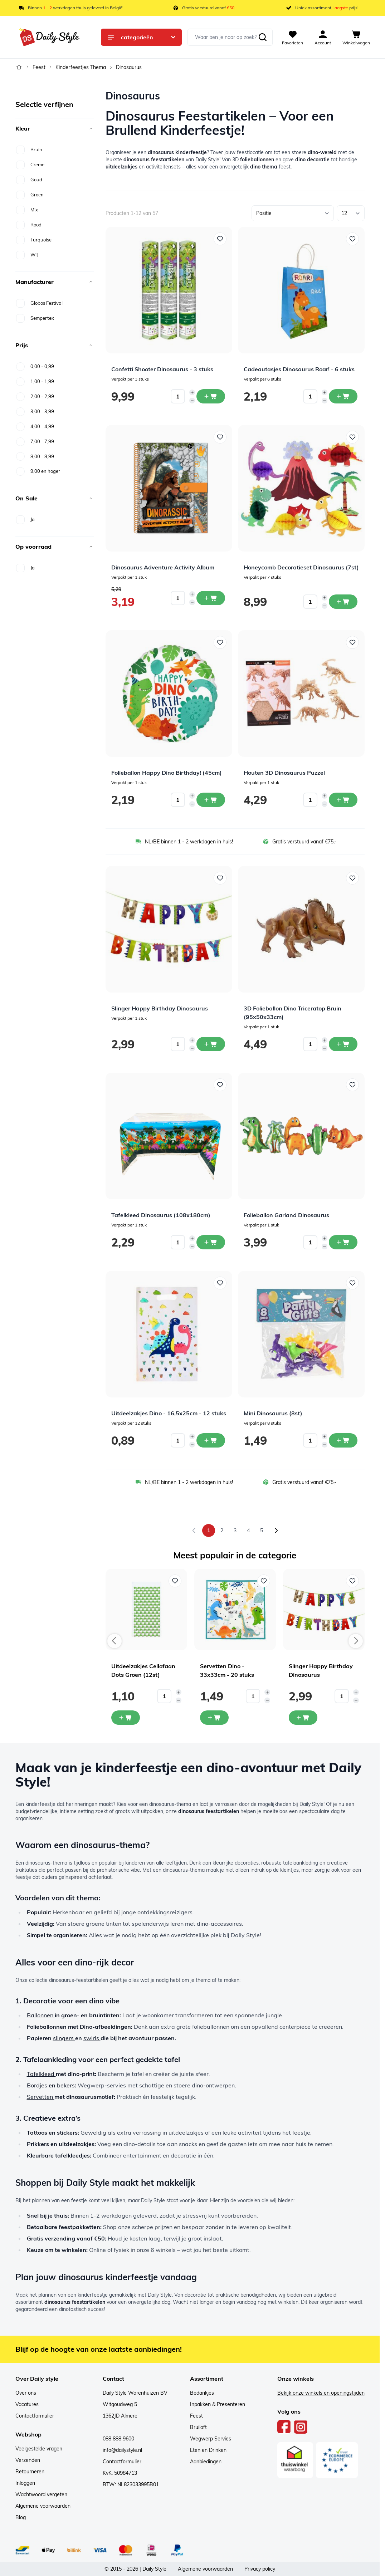 This screenshot has width=385, height=2576. I want to click on [In winkelwagen Folieballon Garland Dinosaurus], so click(343, 1242).